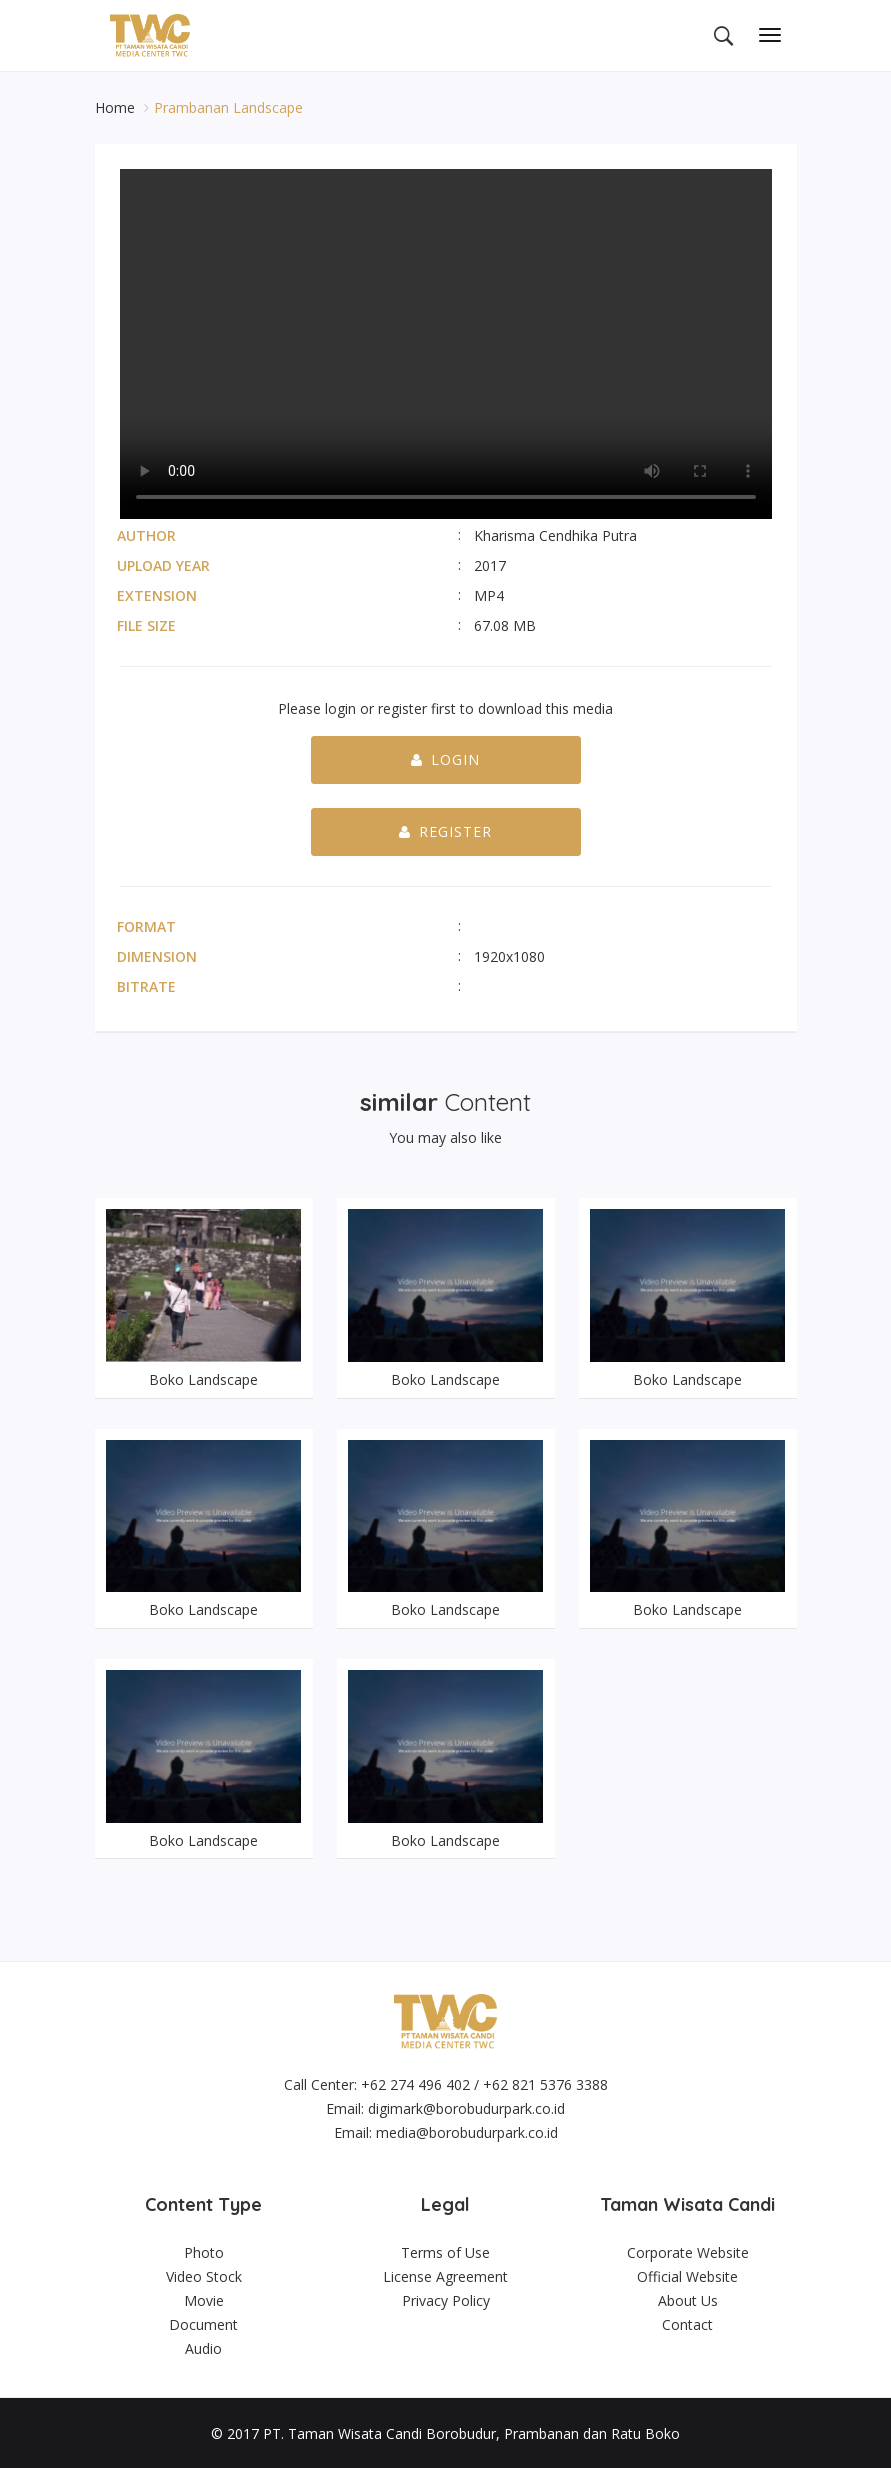 Image resolution: width=891 pixels, height=2468 pixels. I want to click on Official Website, so click(687, 2274).